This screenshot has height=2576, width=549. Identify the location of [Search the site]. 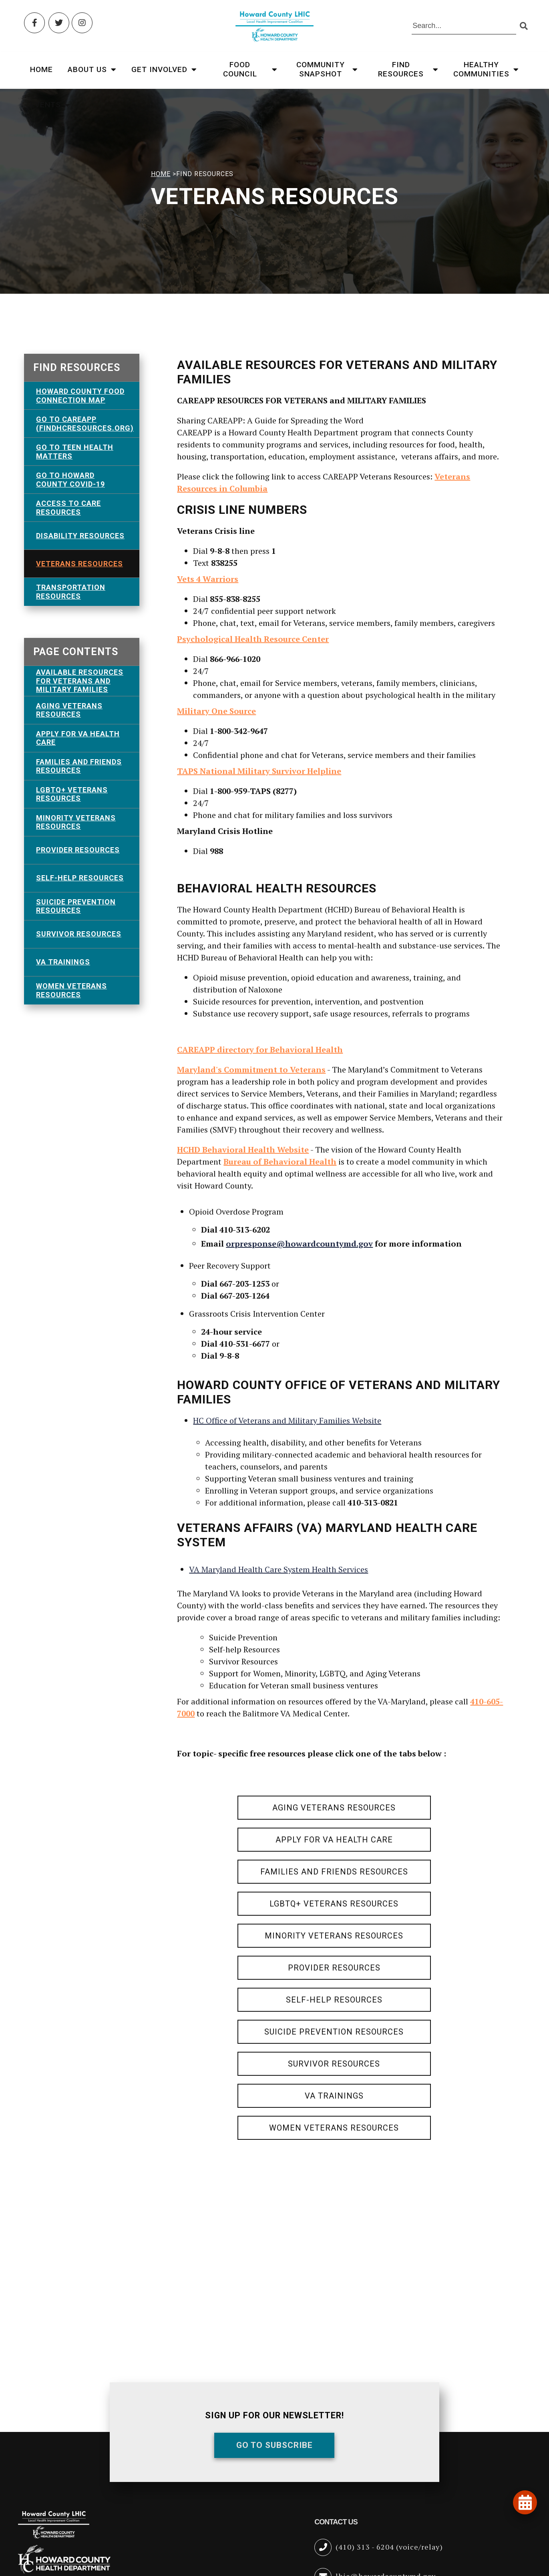
(464, 26).